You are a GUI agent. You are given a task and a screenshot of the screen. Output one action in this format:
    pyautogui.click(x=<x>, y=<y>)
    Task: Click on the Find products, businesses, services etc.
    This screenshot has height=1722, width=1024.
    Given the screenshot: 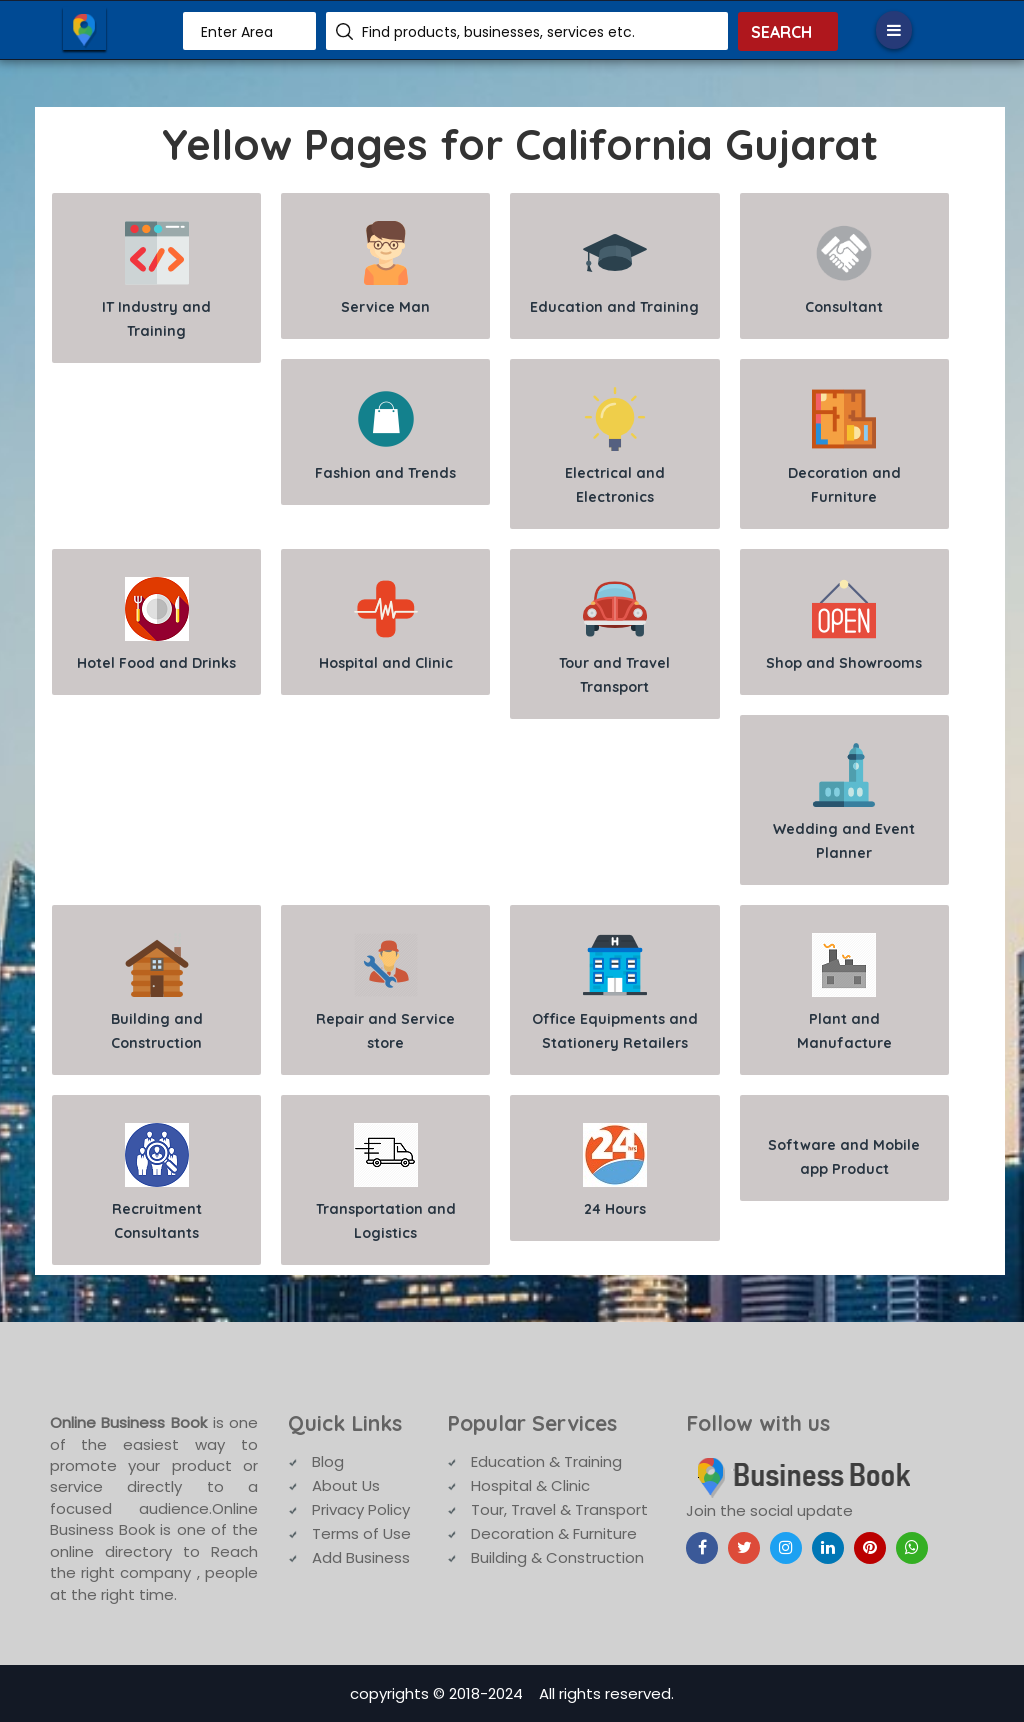 What is the action you would take?
    pyautogui.click(x=498, y=32)
    